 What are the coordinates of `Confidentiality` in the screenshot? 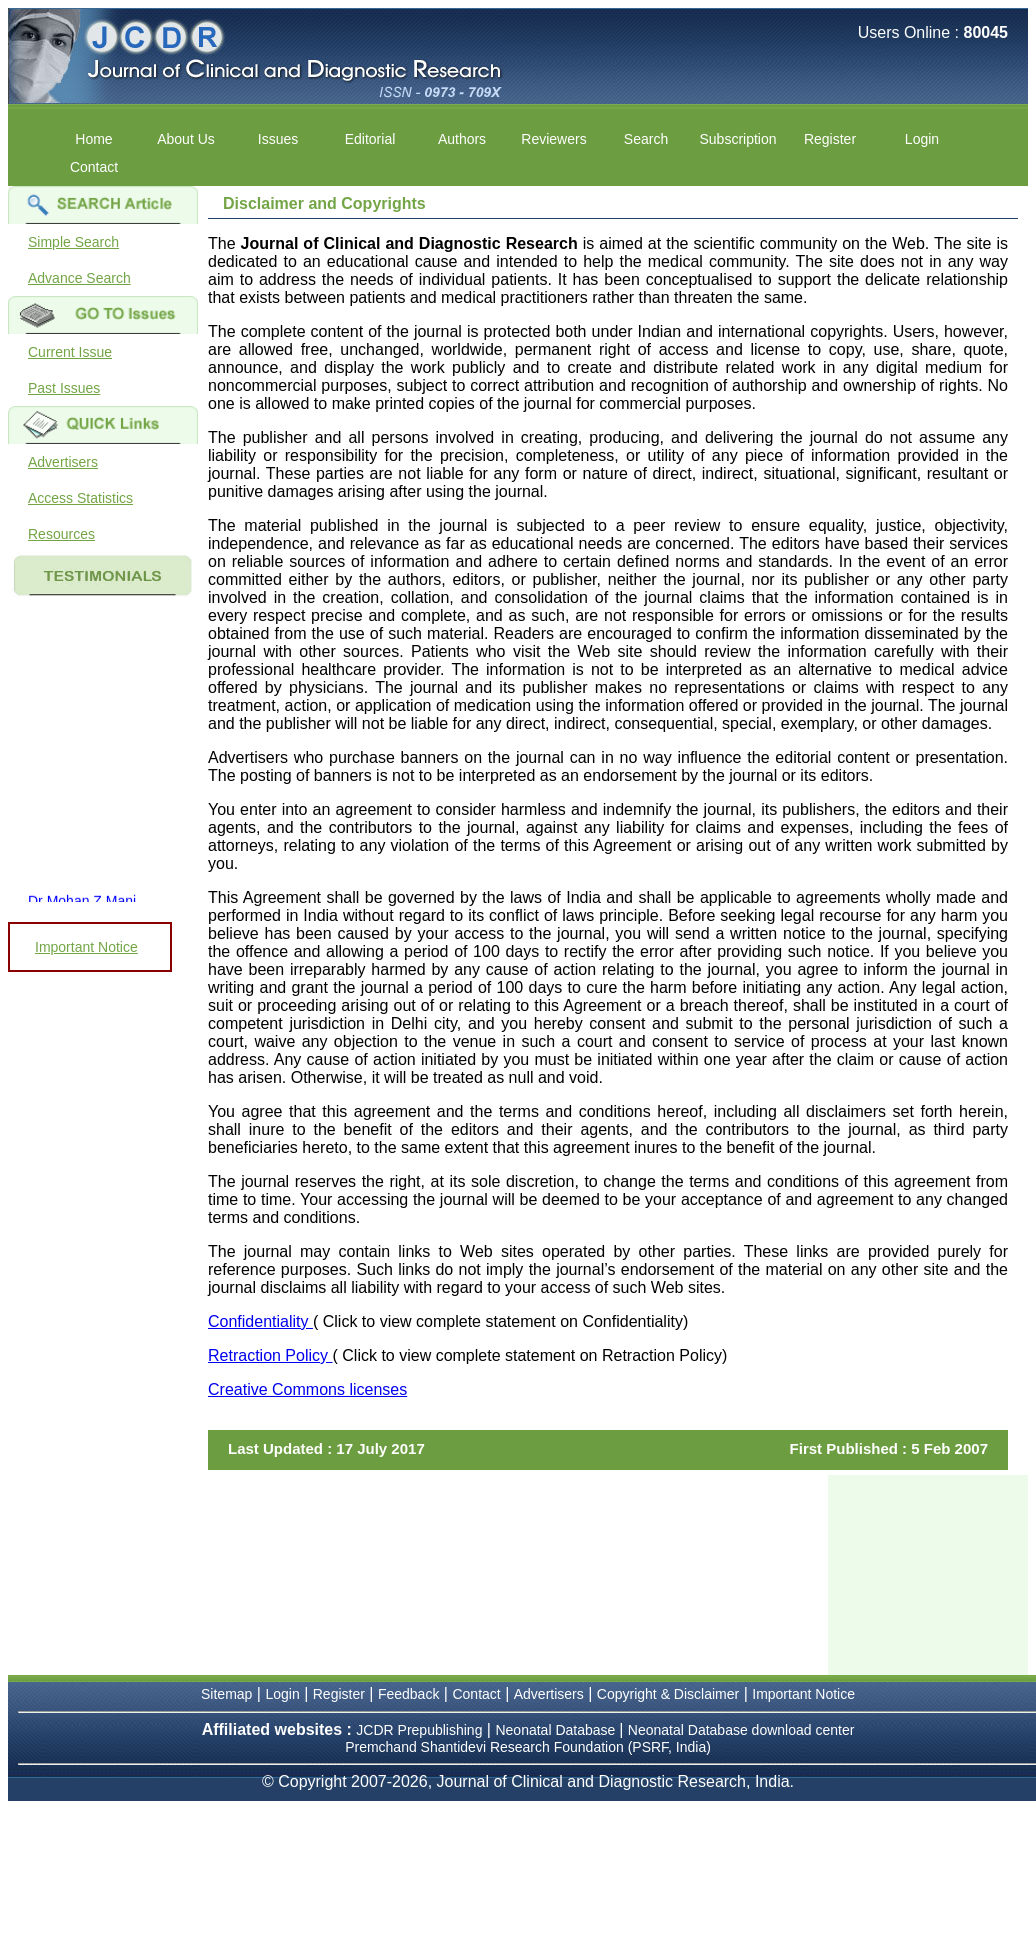 It's located at (260, 1321).